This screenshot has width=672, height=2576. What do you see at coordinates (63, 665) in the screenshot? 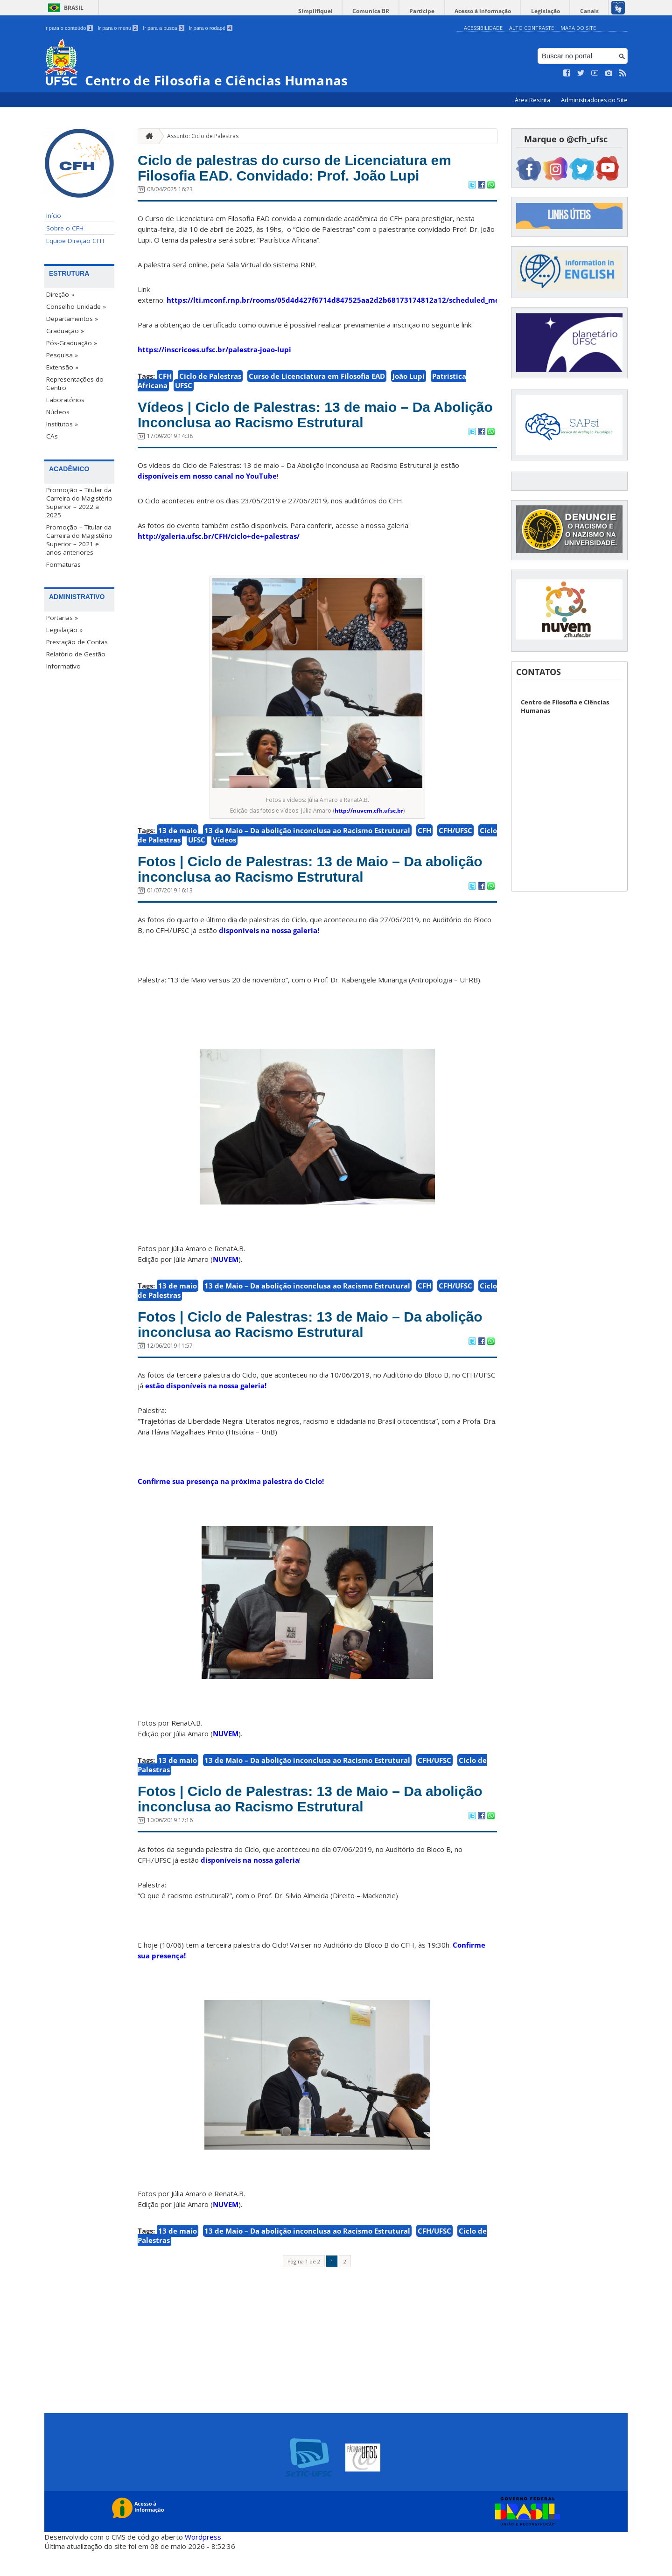
I see `Informativo` at bounding box center [63, 665].